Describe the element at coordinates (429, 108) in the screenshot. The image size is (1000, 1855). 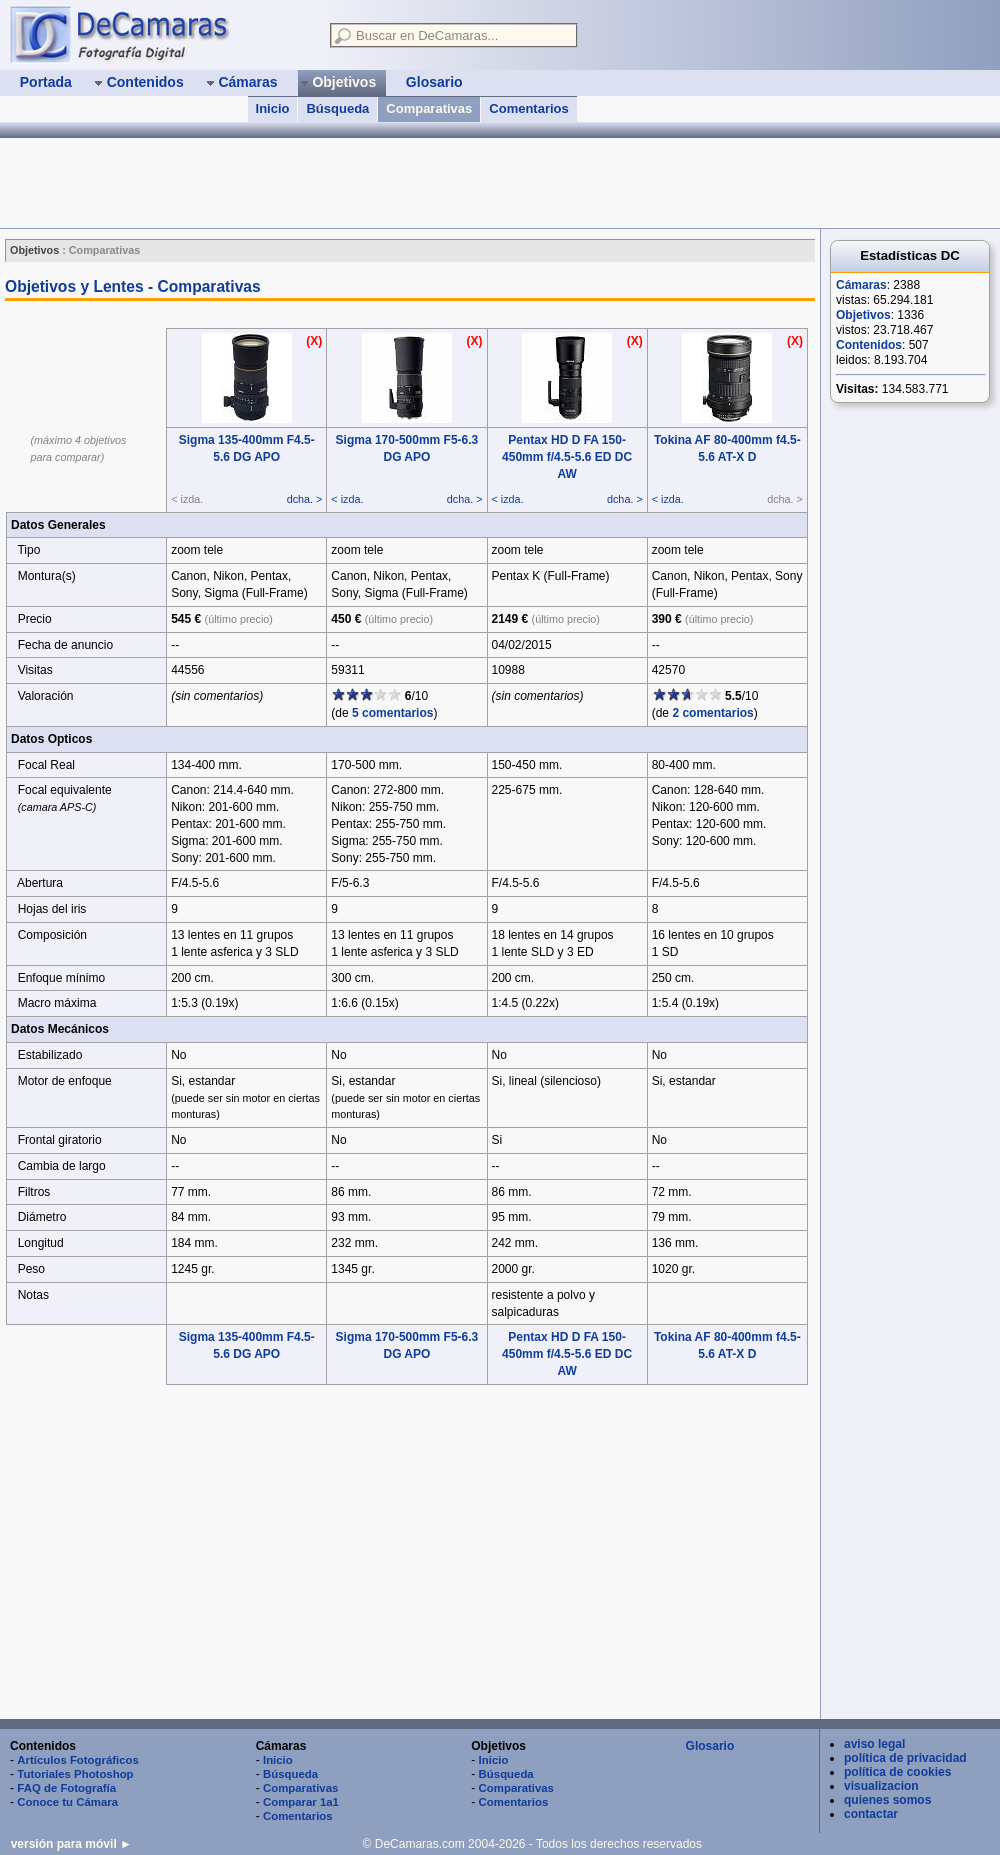
I see `Comparativas` at that location.